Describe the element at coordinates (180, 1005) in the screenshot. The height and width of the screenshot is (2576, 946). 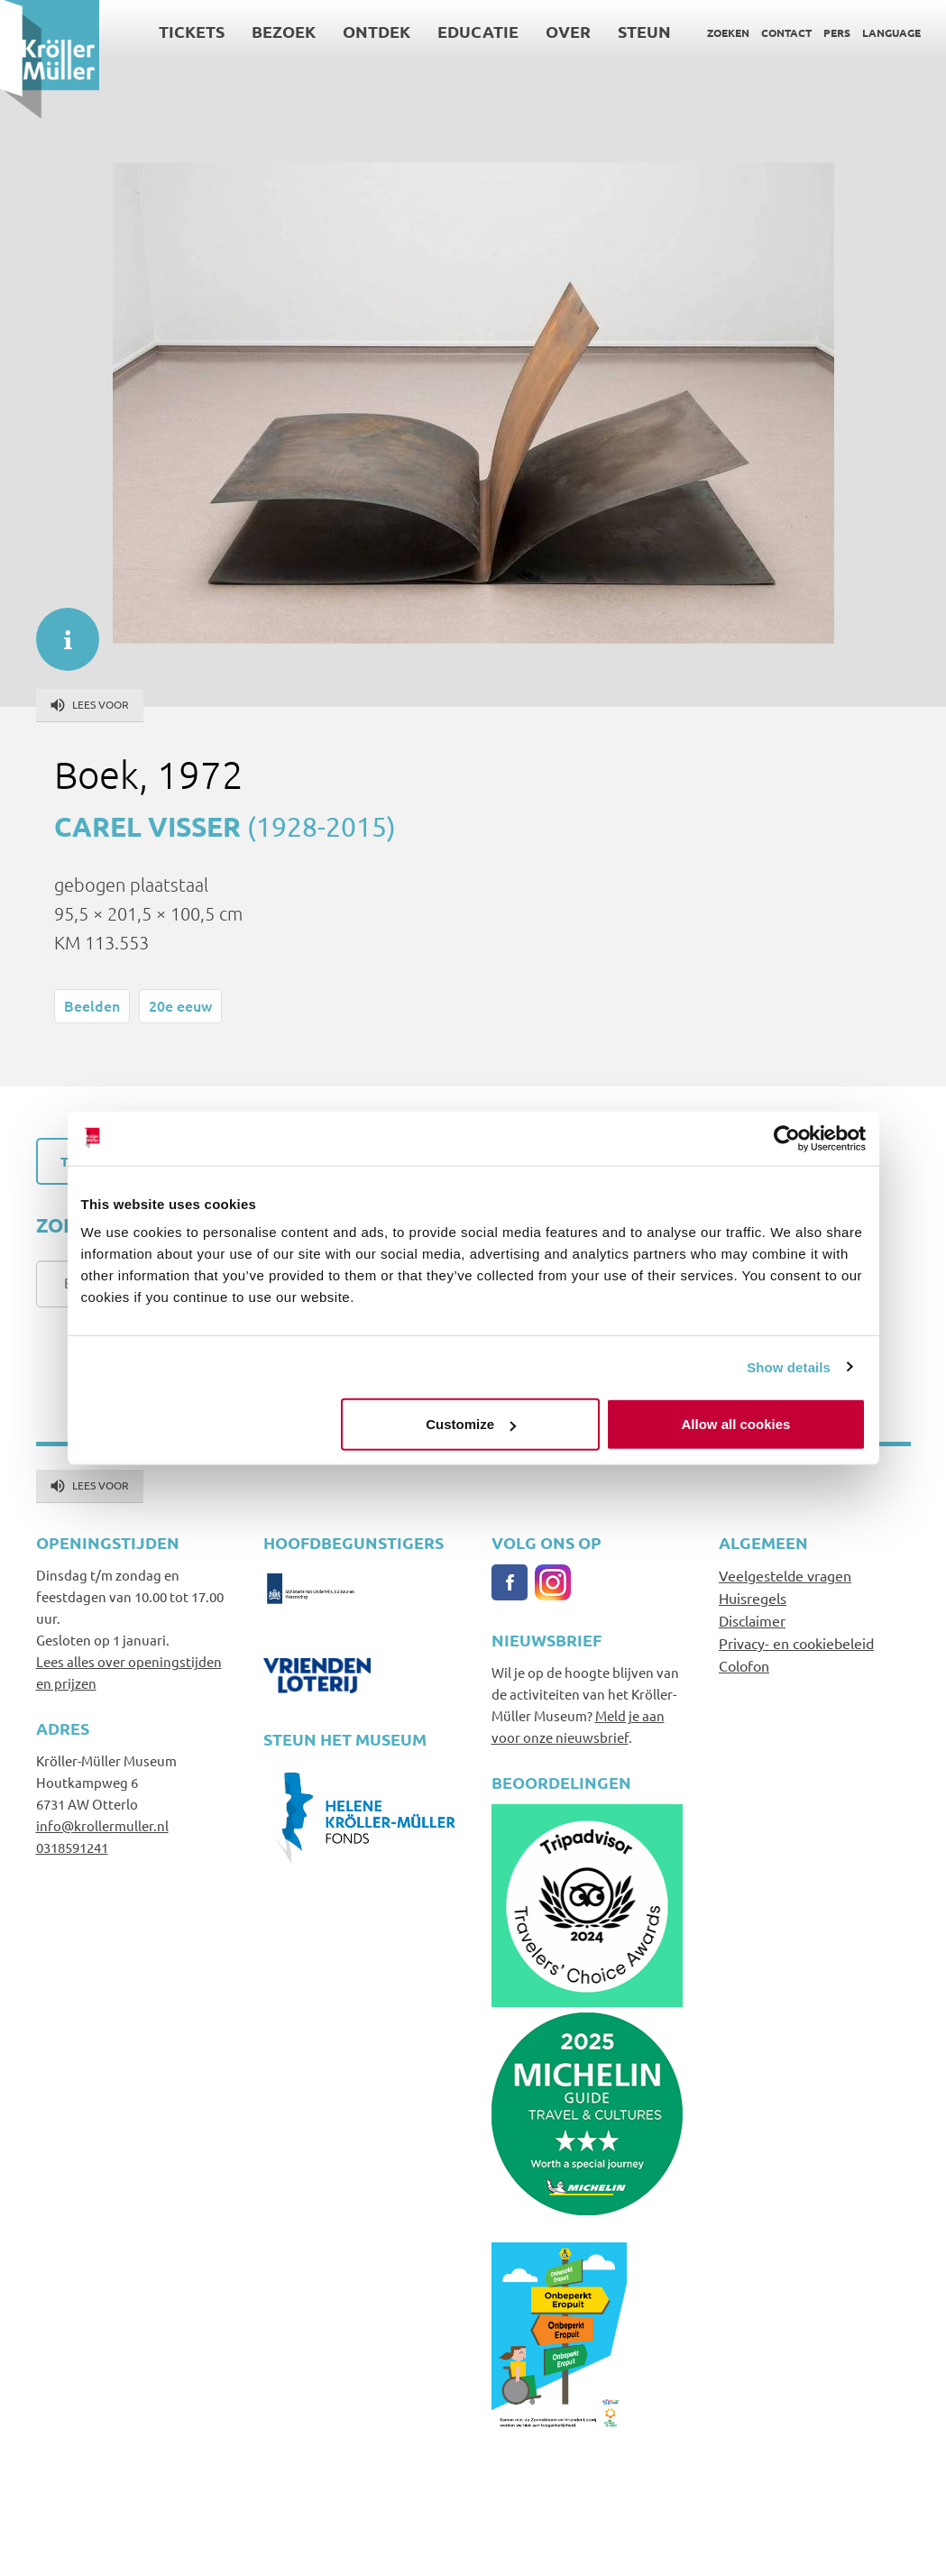
I see `20e eeuw` at that location.